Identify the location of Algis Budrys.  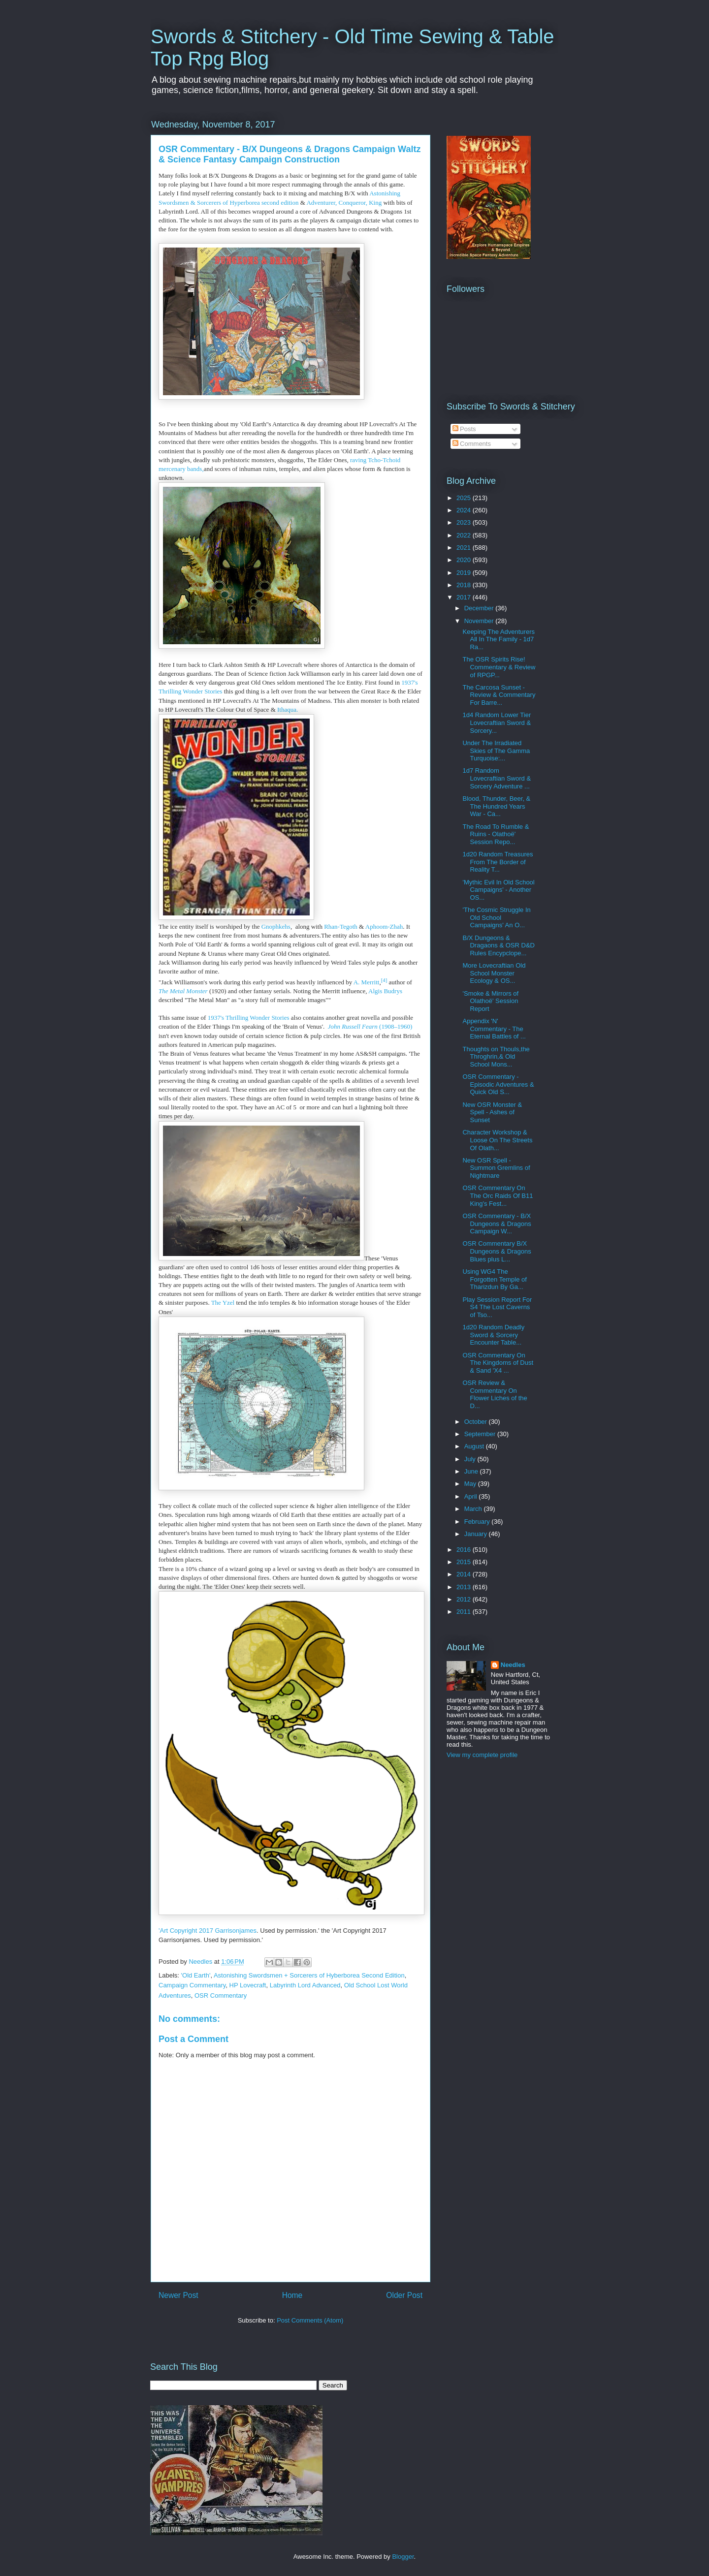
(385, 991).